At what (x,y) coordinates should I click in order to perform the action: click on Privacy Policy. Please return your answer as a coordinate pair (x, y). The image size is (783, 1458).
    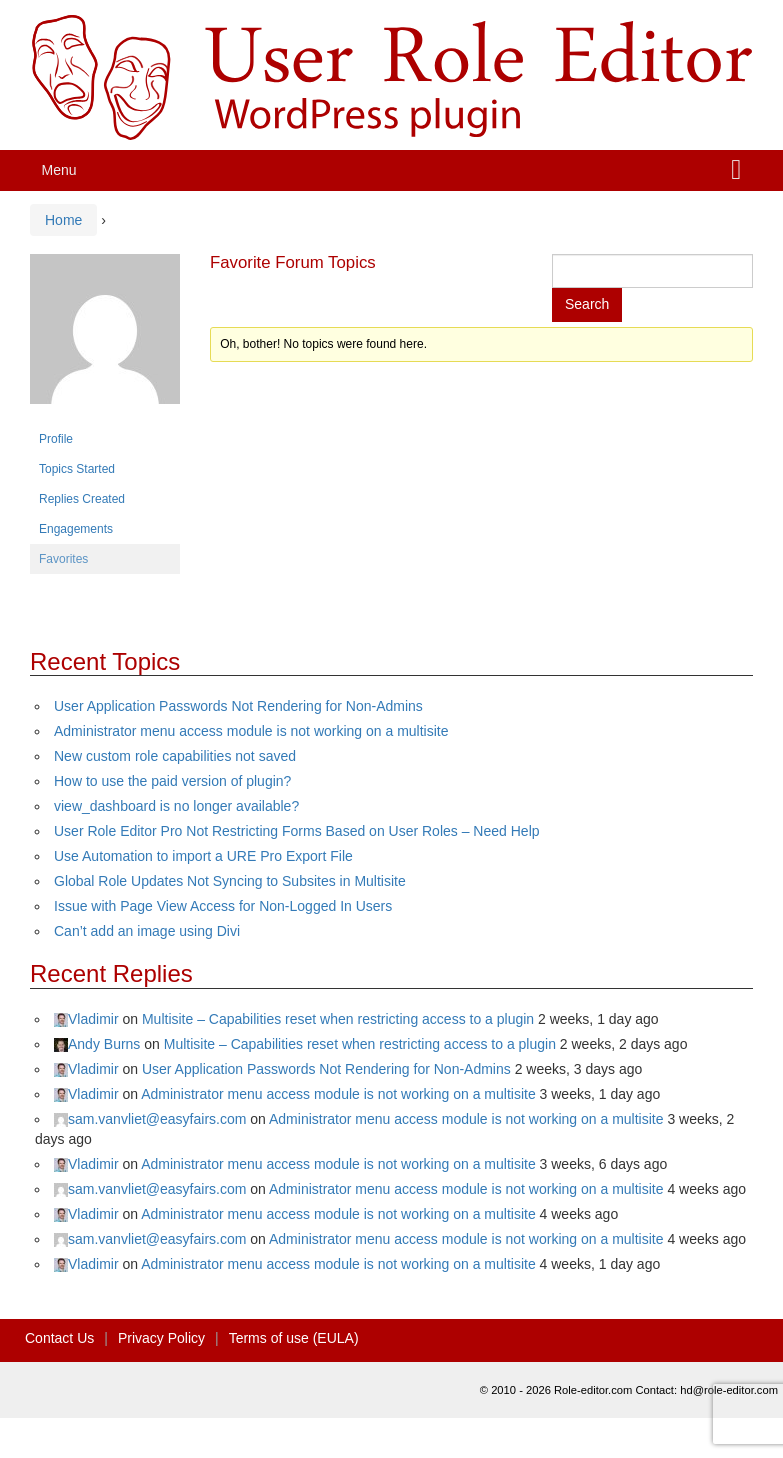
    Looking at the image, I should click on (161, 1338).